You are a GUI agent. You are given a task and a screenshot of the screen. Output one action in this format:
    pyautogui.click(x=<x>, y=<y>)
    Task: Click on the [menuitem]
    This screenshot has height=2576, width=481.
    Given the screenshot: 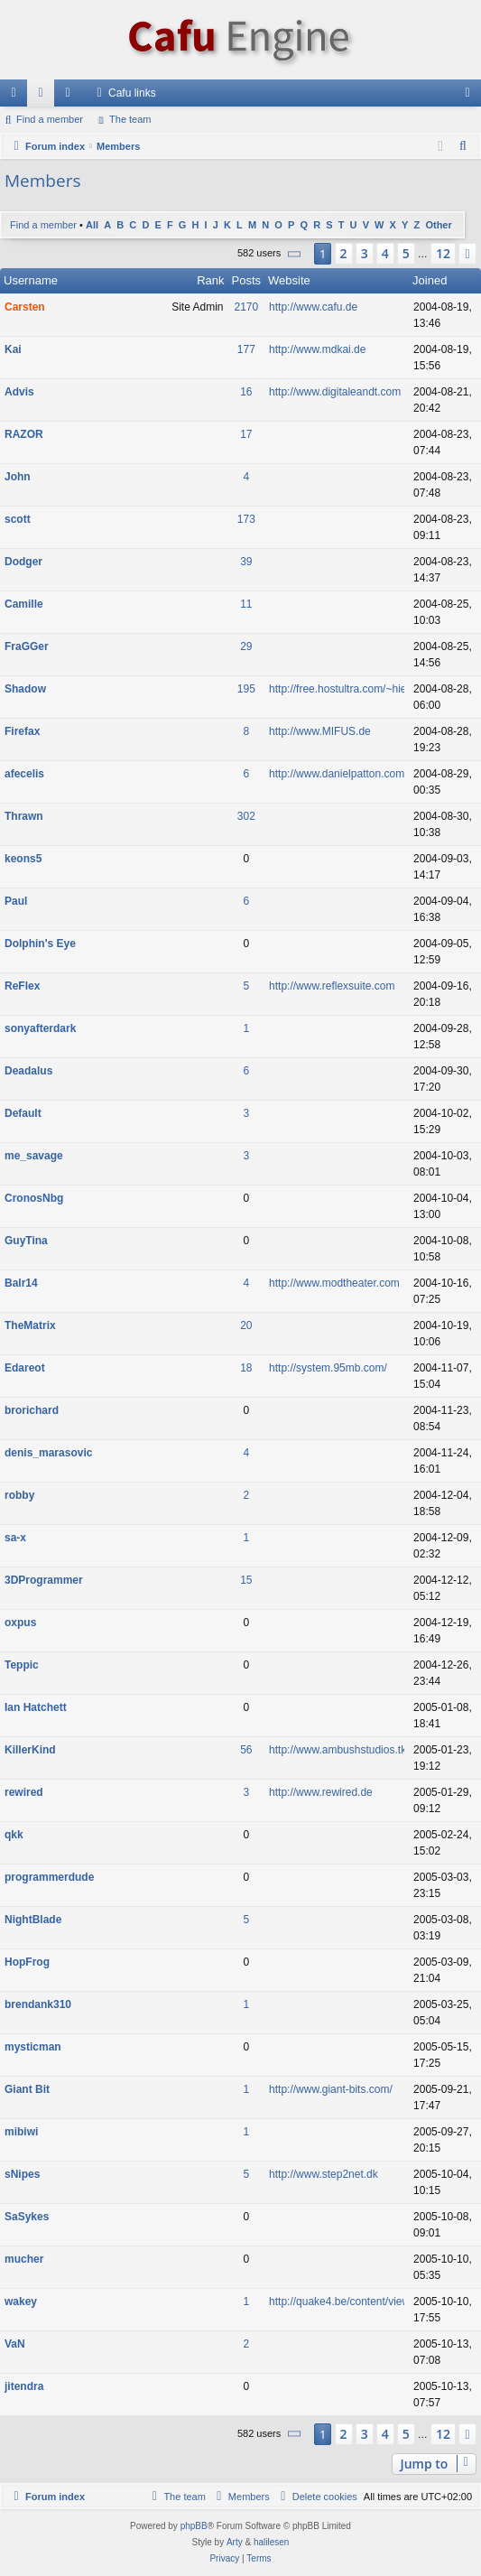 What is the action you would take?
    pyautogui.click(x=464, y=146)
    